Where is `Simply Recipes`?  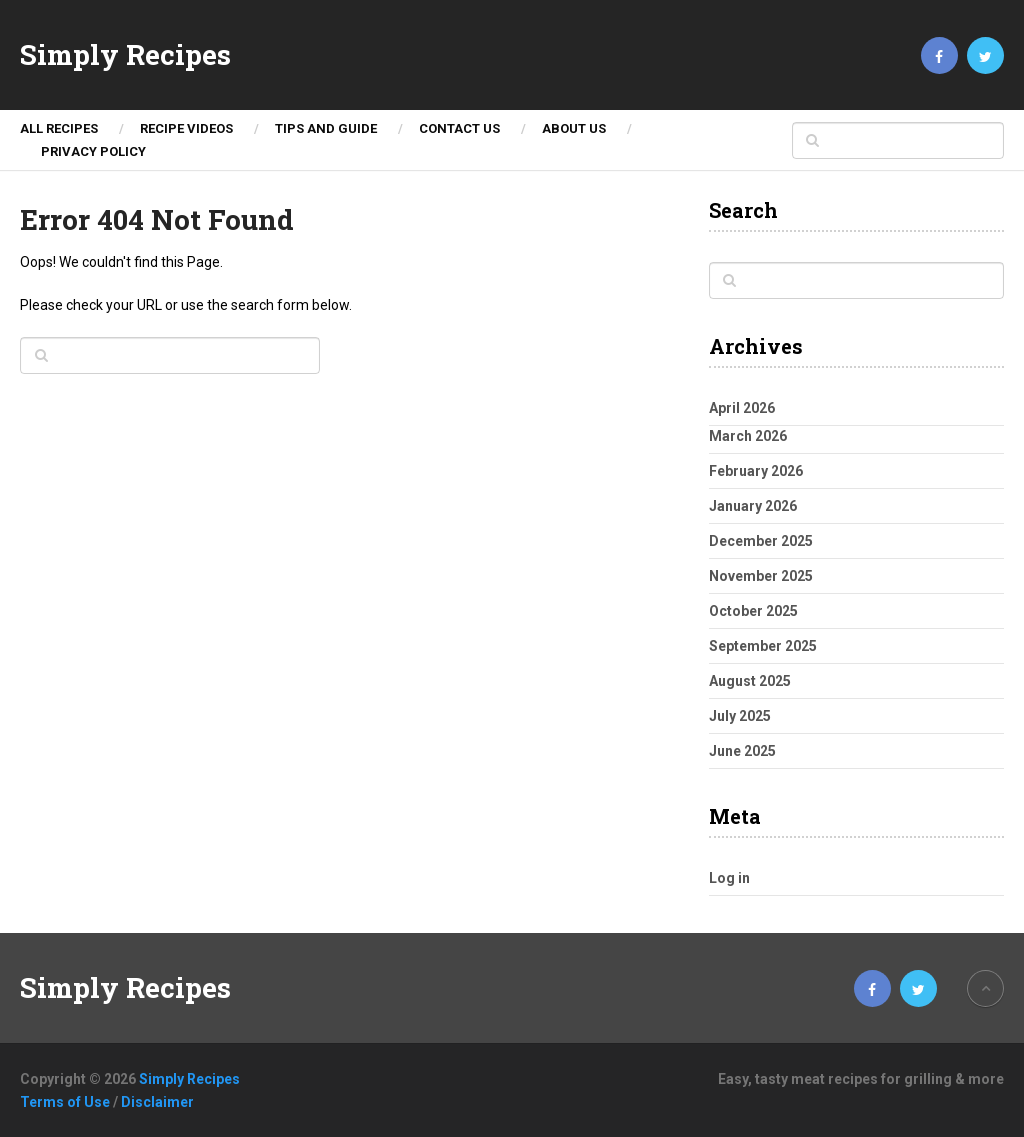
Simply Recipes is located at coordinates (125, 55).